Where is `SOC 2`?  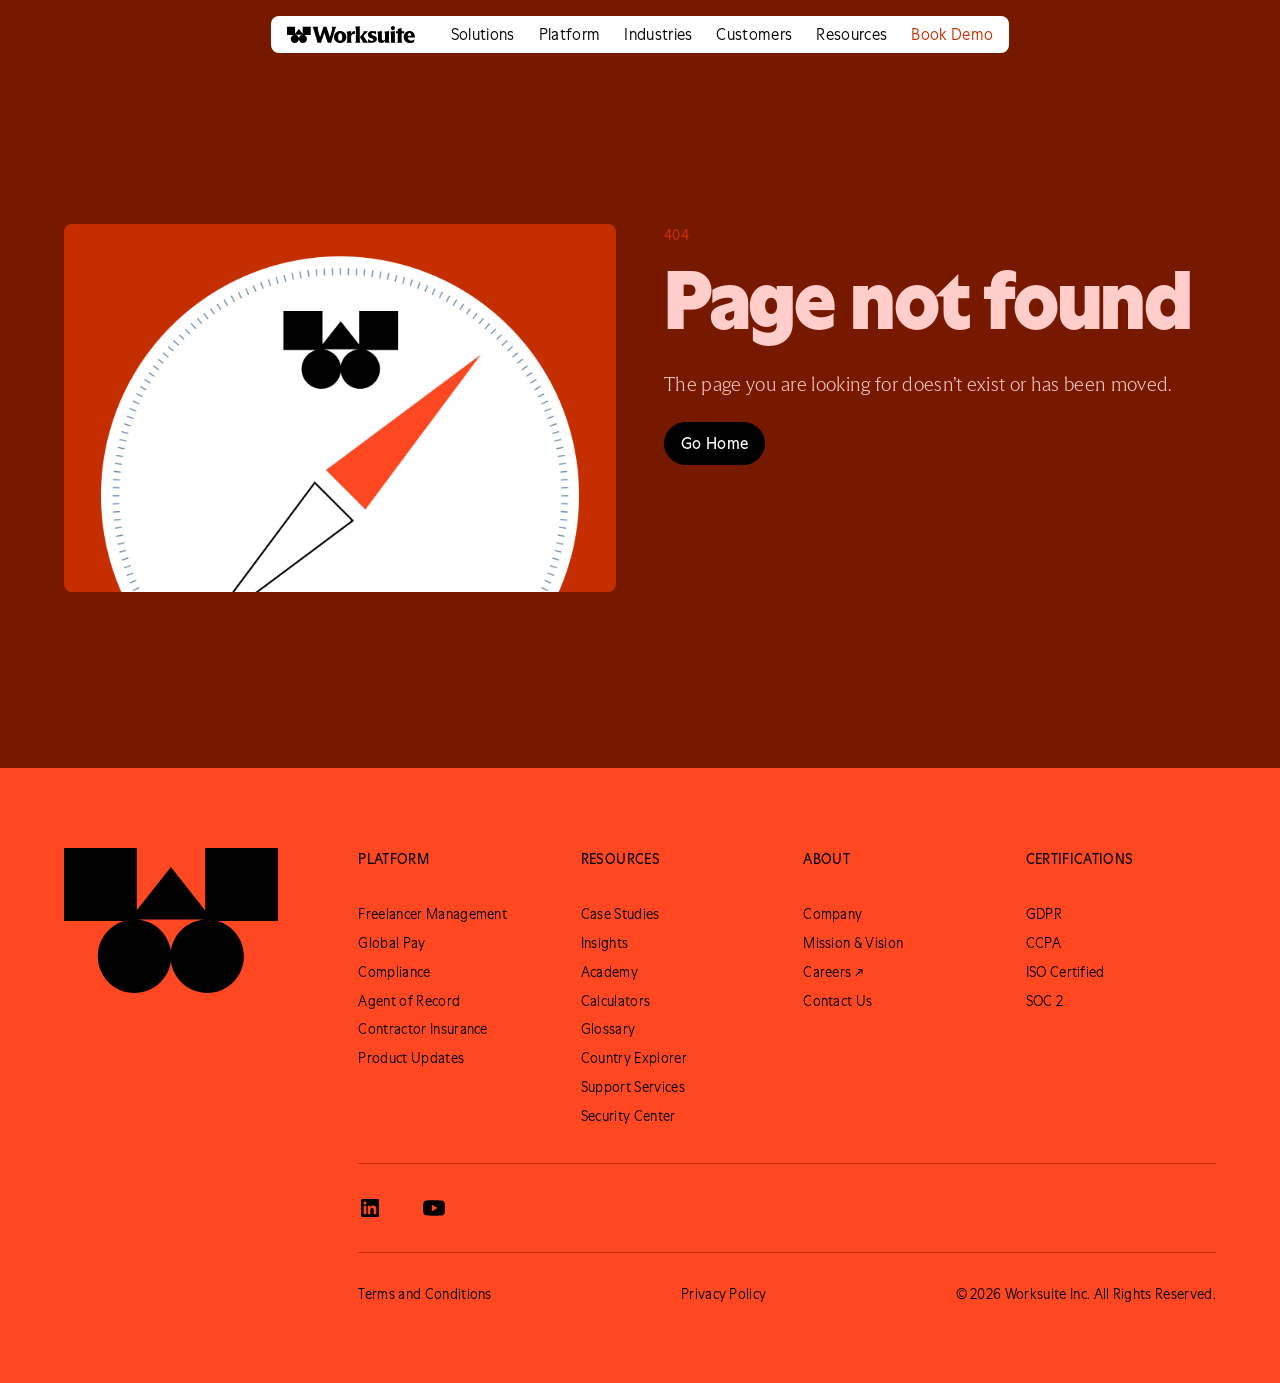
SOC 2 is located at coordinates (1045, 1001).